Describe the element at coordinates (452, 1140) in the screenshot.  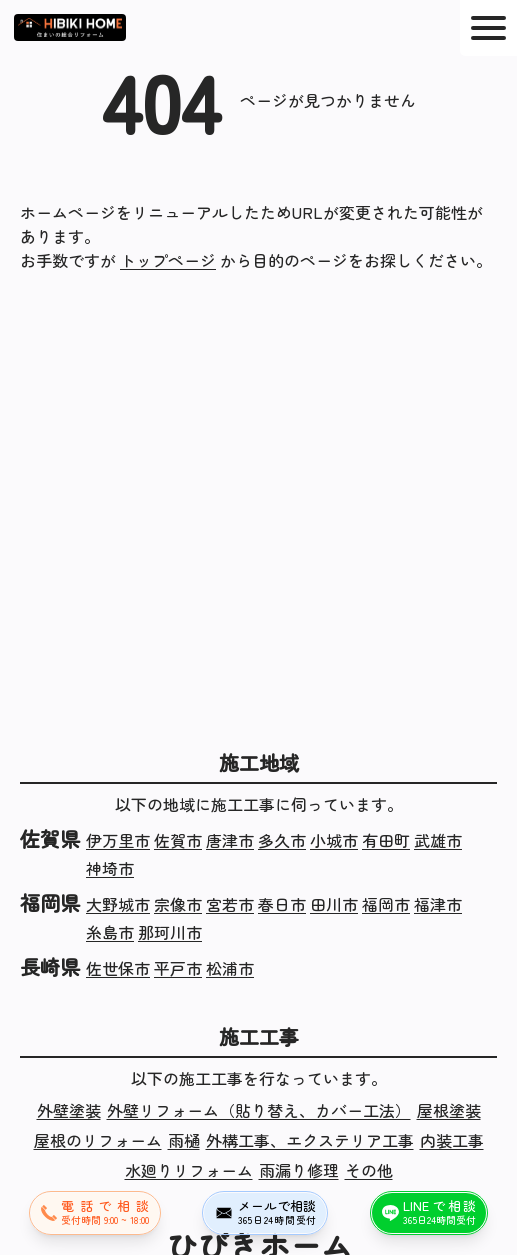
I see `内装工事 [内装工事の施工実績]` at that location.